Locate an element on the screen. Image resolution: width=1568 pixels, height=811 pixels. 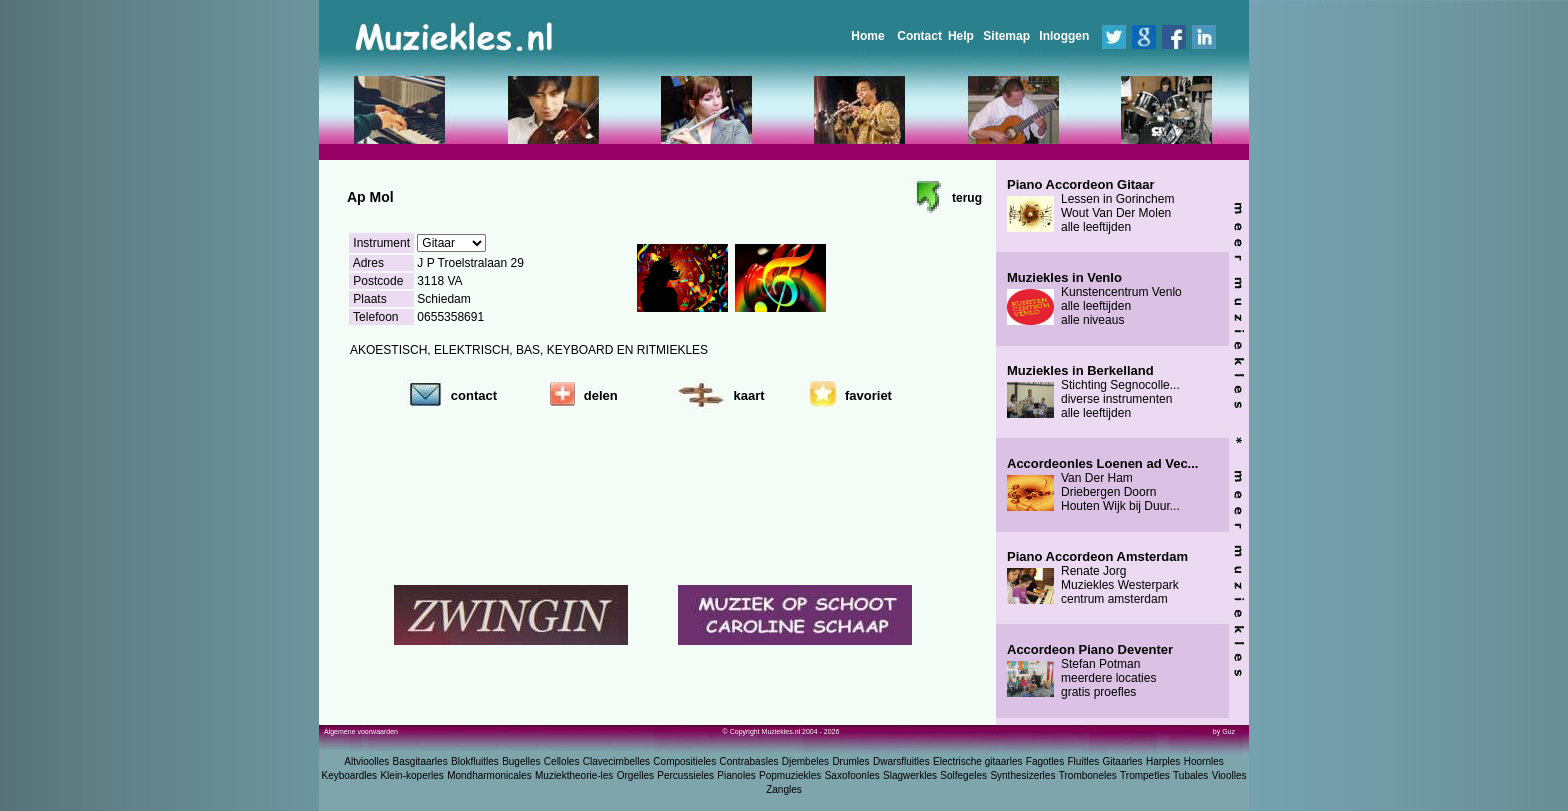
Harples is located at coordinates (1163, 761).